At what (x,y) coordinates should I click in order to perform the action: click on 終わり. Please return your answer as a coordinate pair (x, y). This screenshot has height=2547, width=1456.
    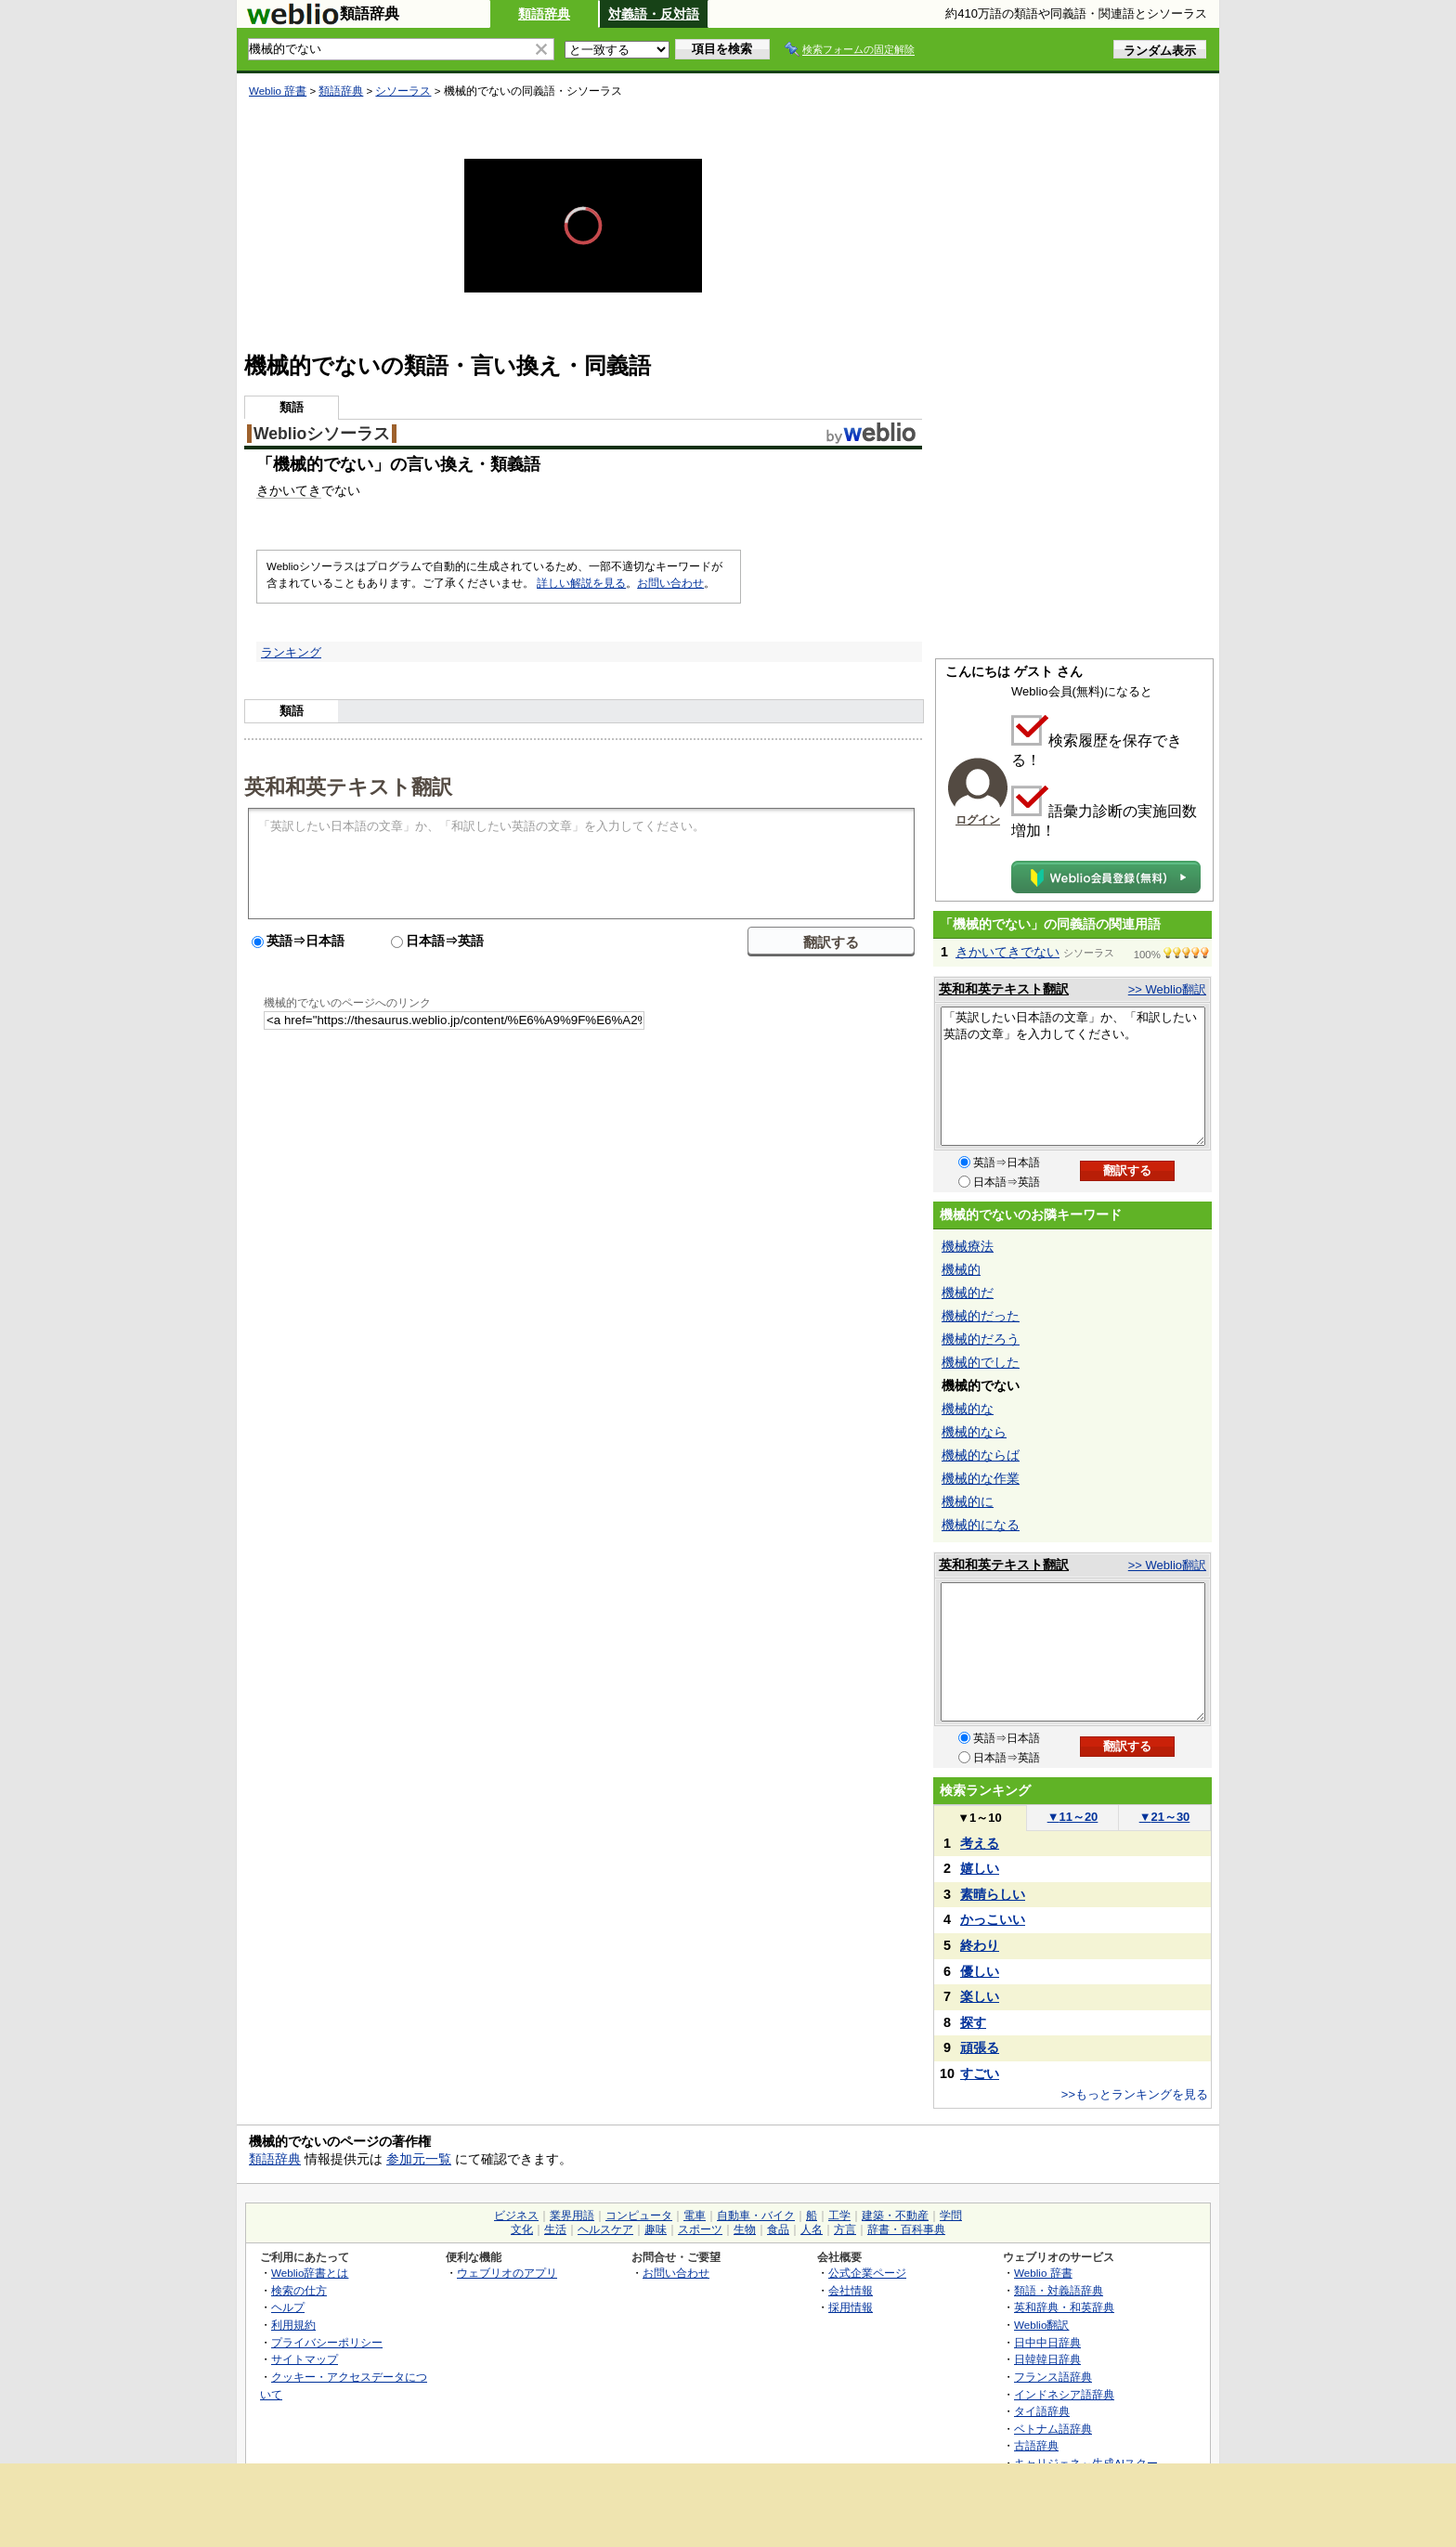
    Looking at the image, I should click on (979, 1945).